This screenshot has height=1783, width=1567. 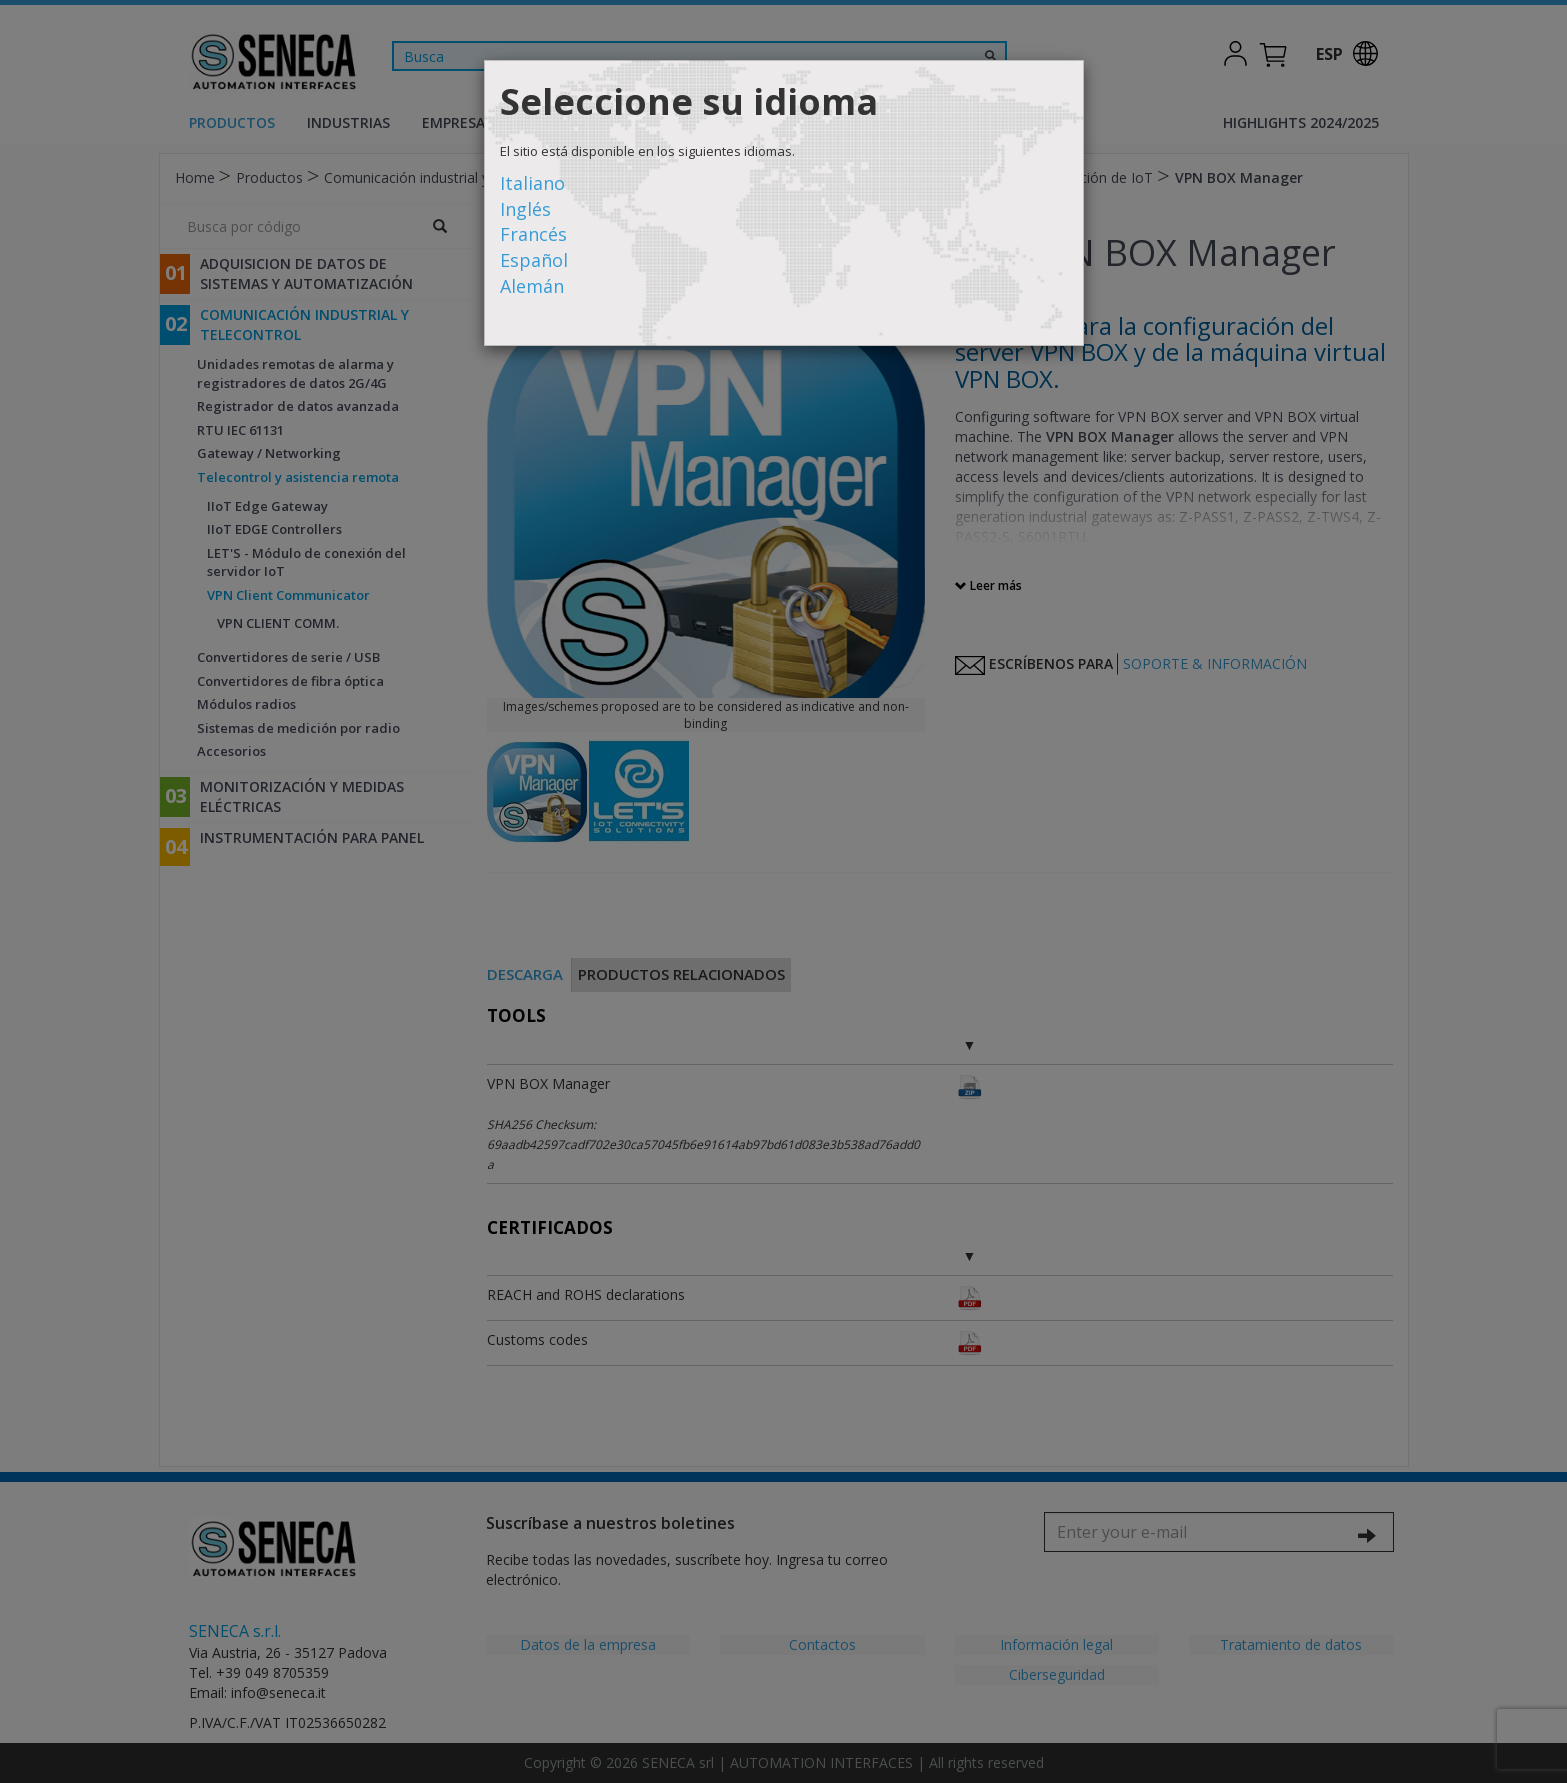 I want to click on Inglés, so click(x=525, y=209).